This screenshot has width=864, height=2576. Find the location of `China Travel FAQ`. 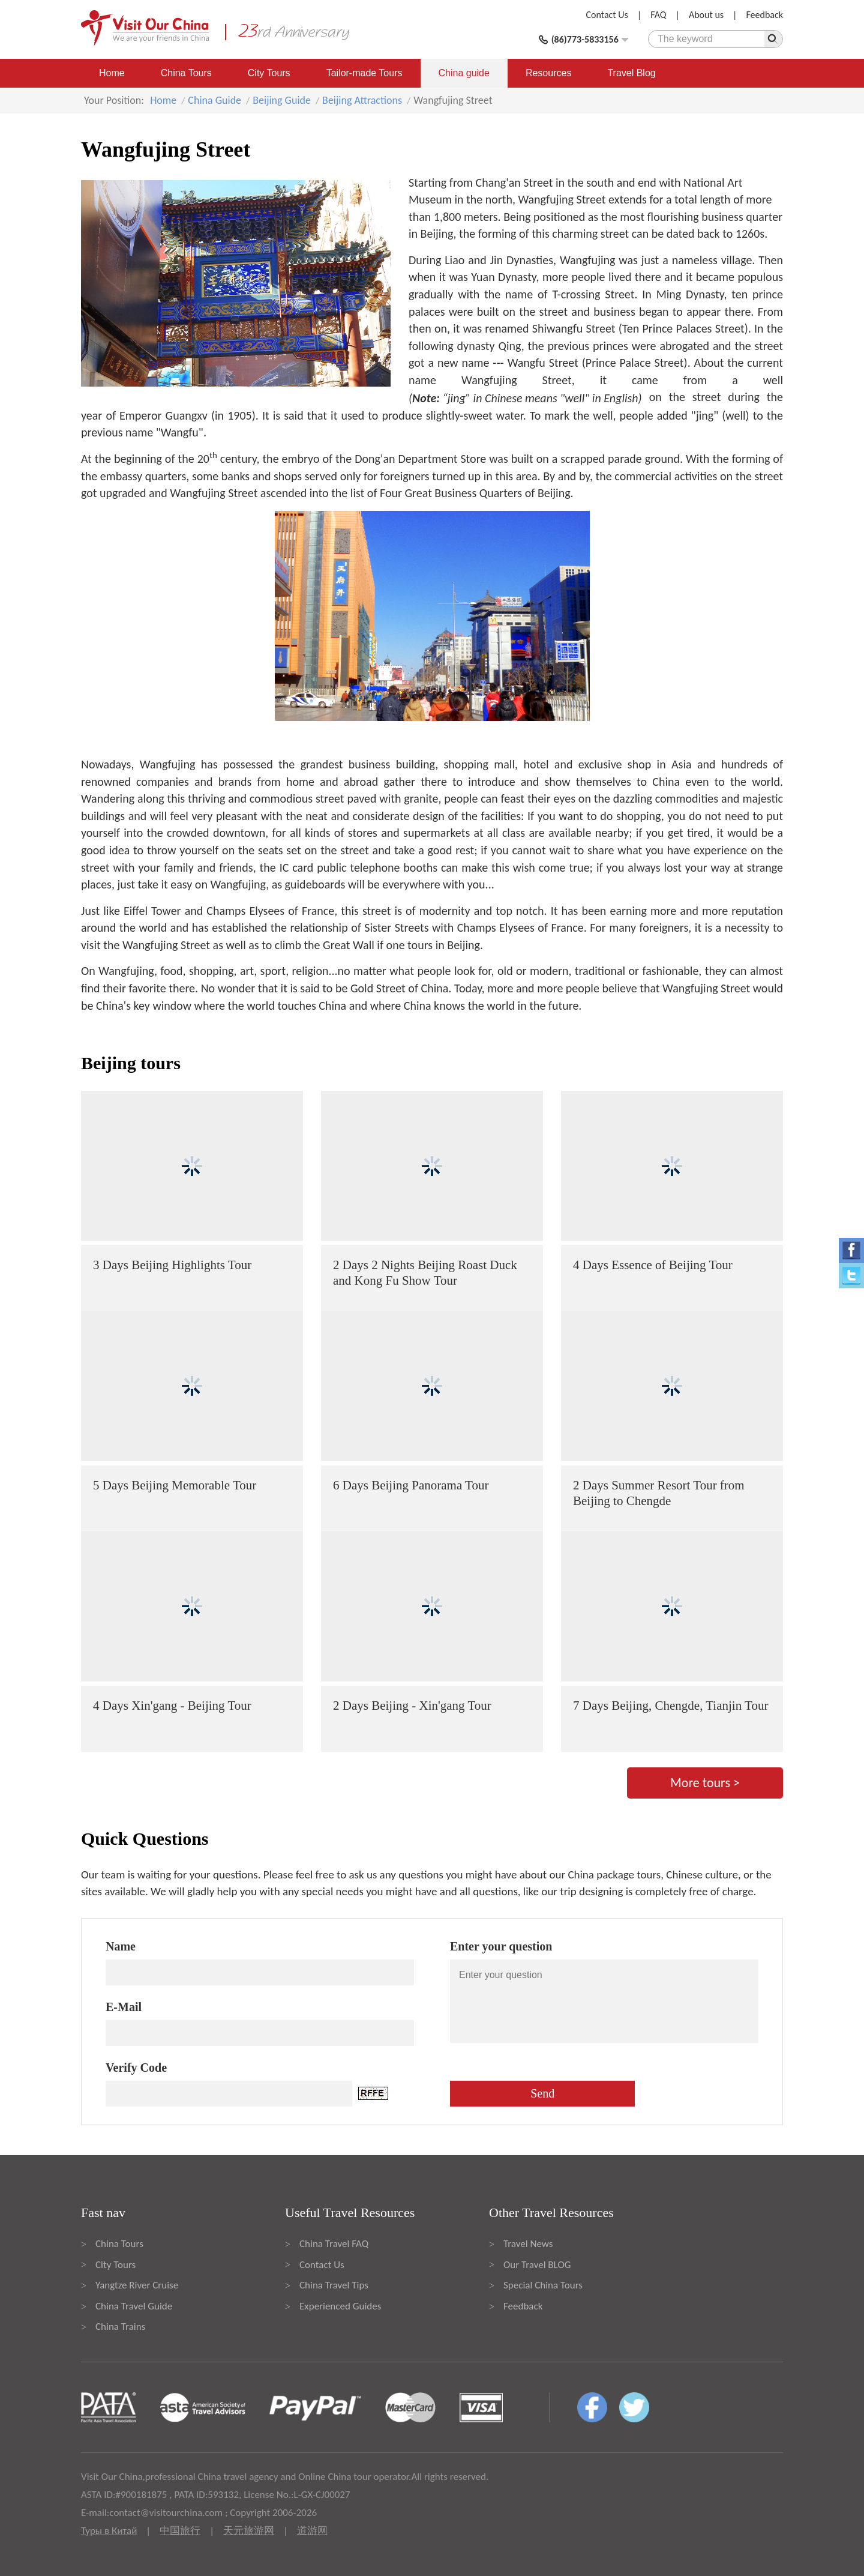

China Travel FAQ is located at coordinates (333, 2243).